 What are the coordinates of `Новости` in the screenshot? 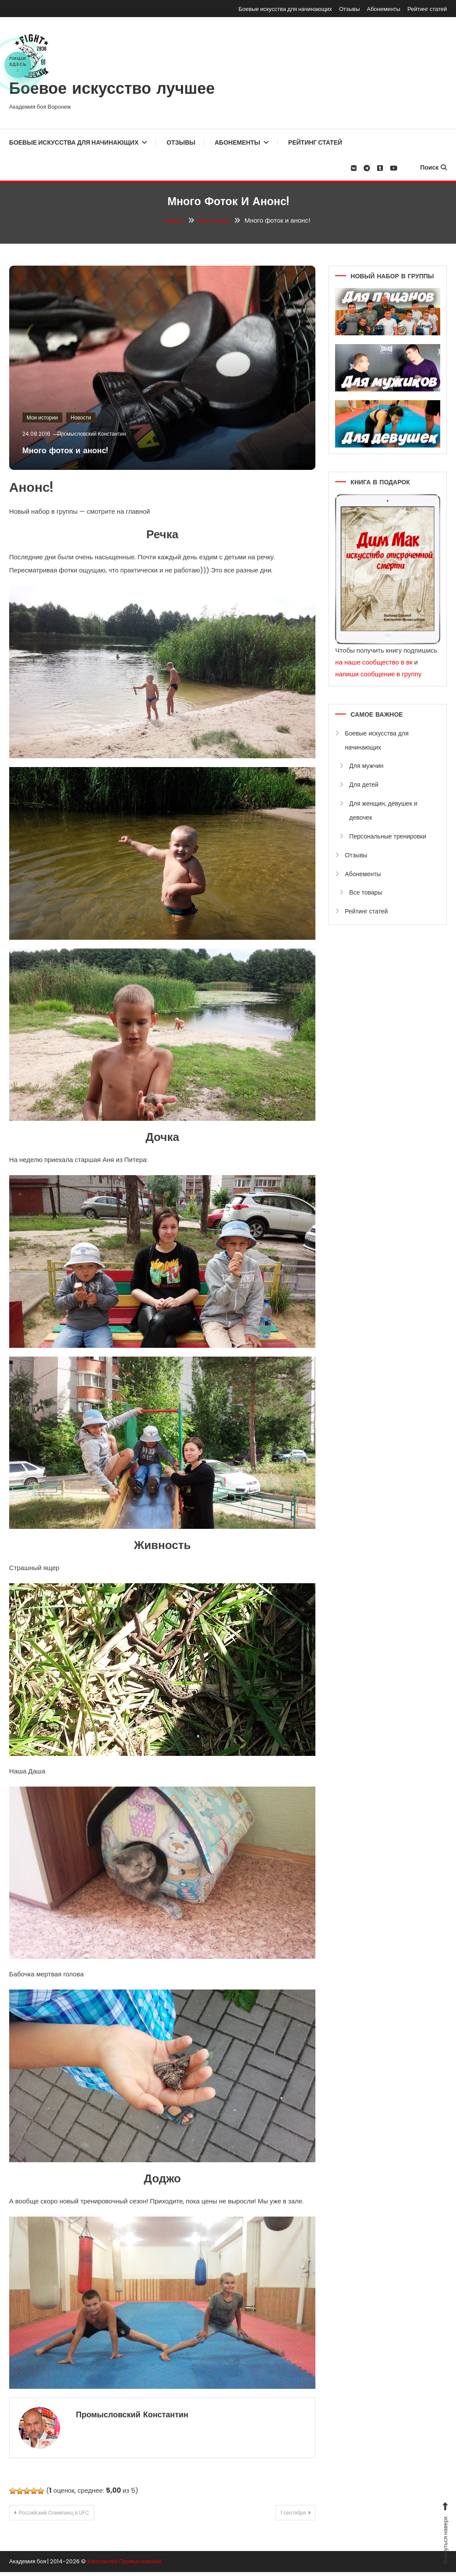 It's located at (81, 417).